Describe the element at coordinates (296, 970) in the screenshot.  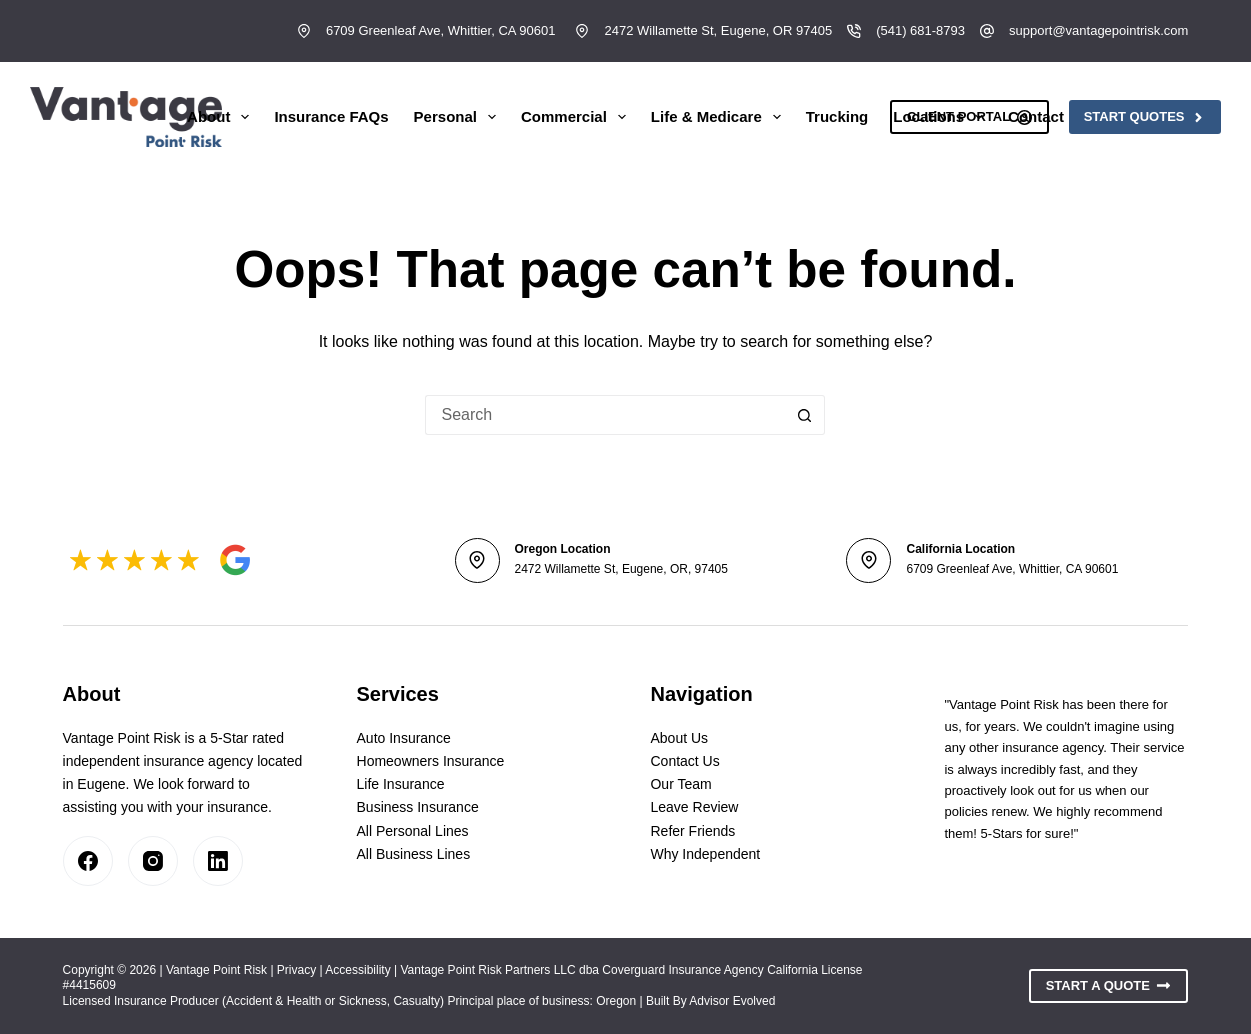
I see `Privacy` at that location.